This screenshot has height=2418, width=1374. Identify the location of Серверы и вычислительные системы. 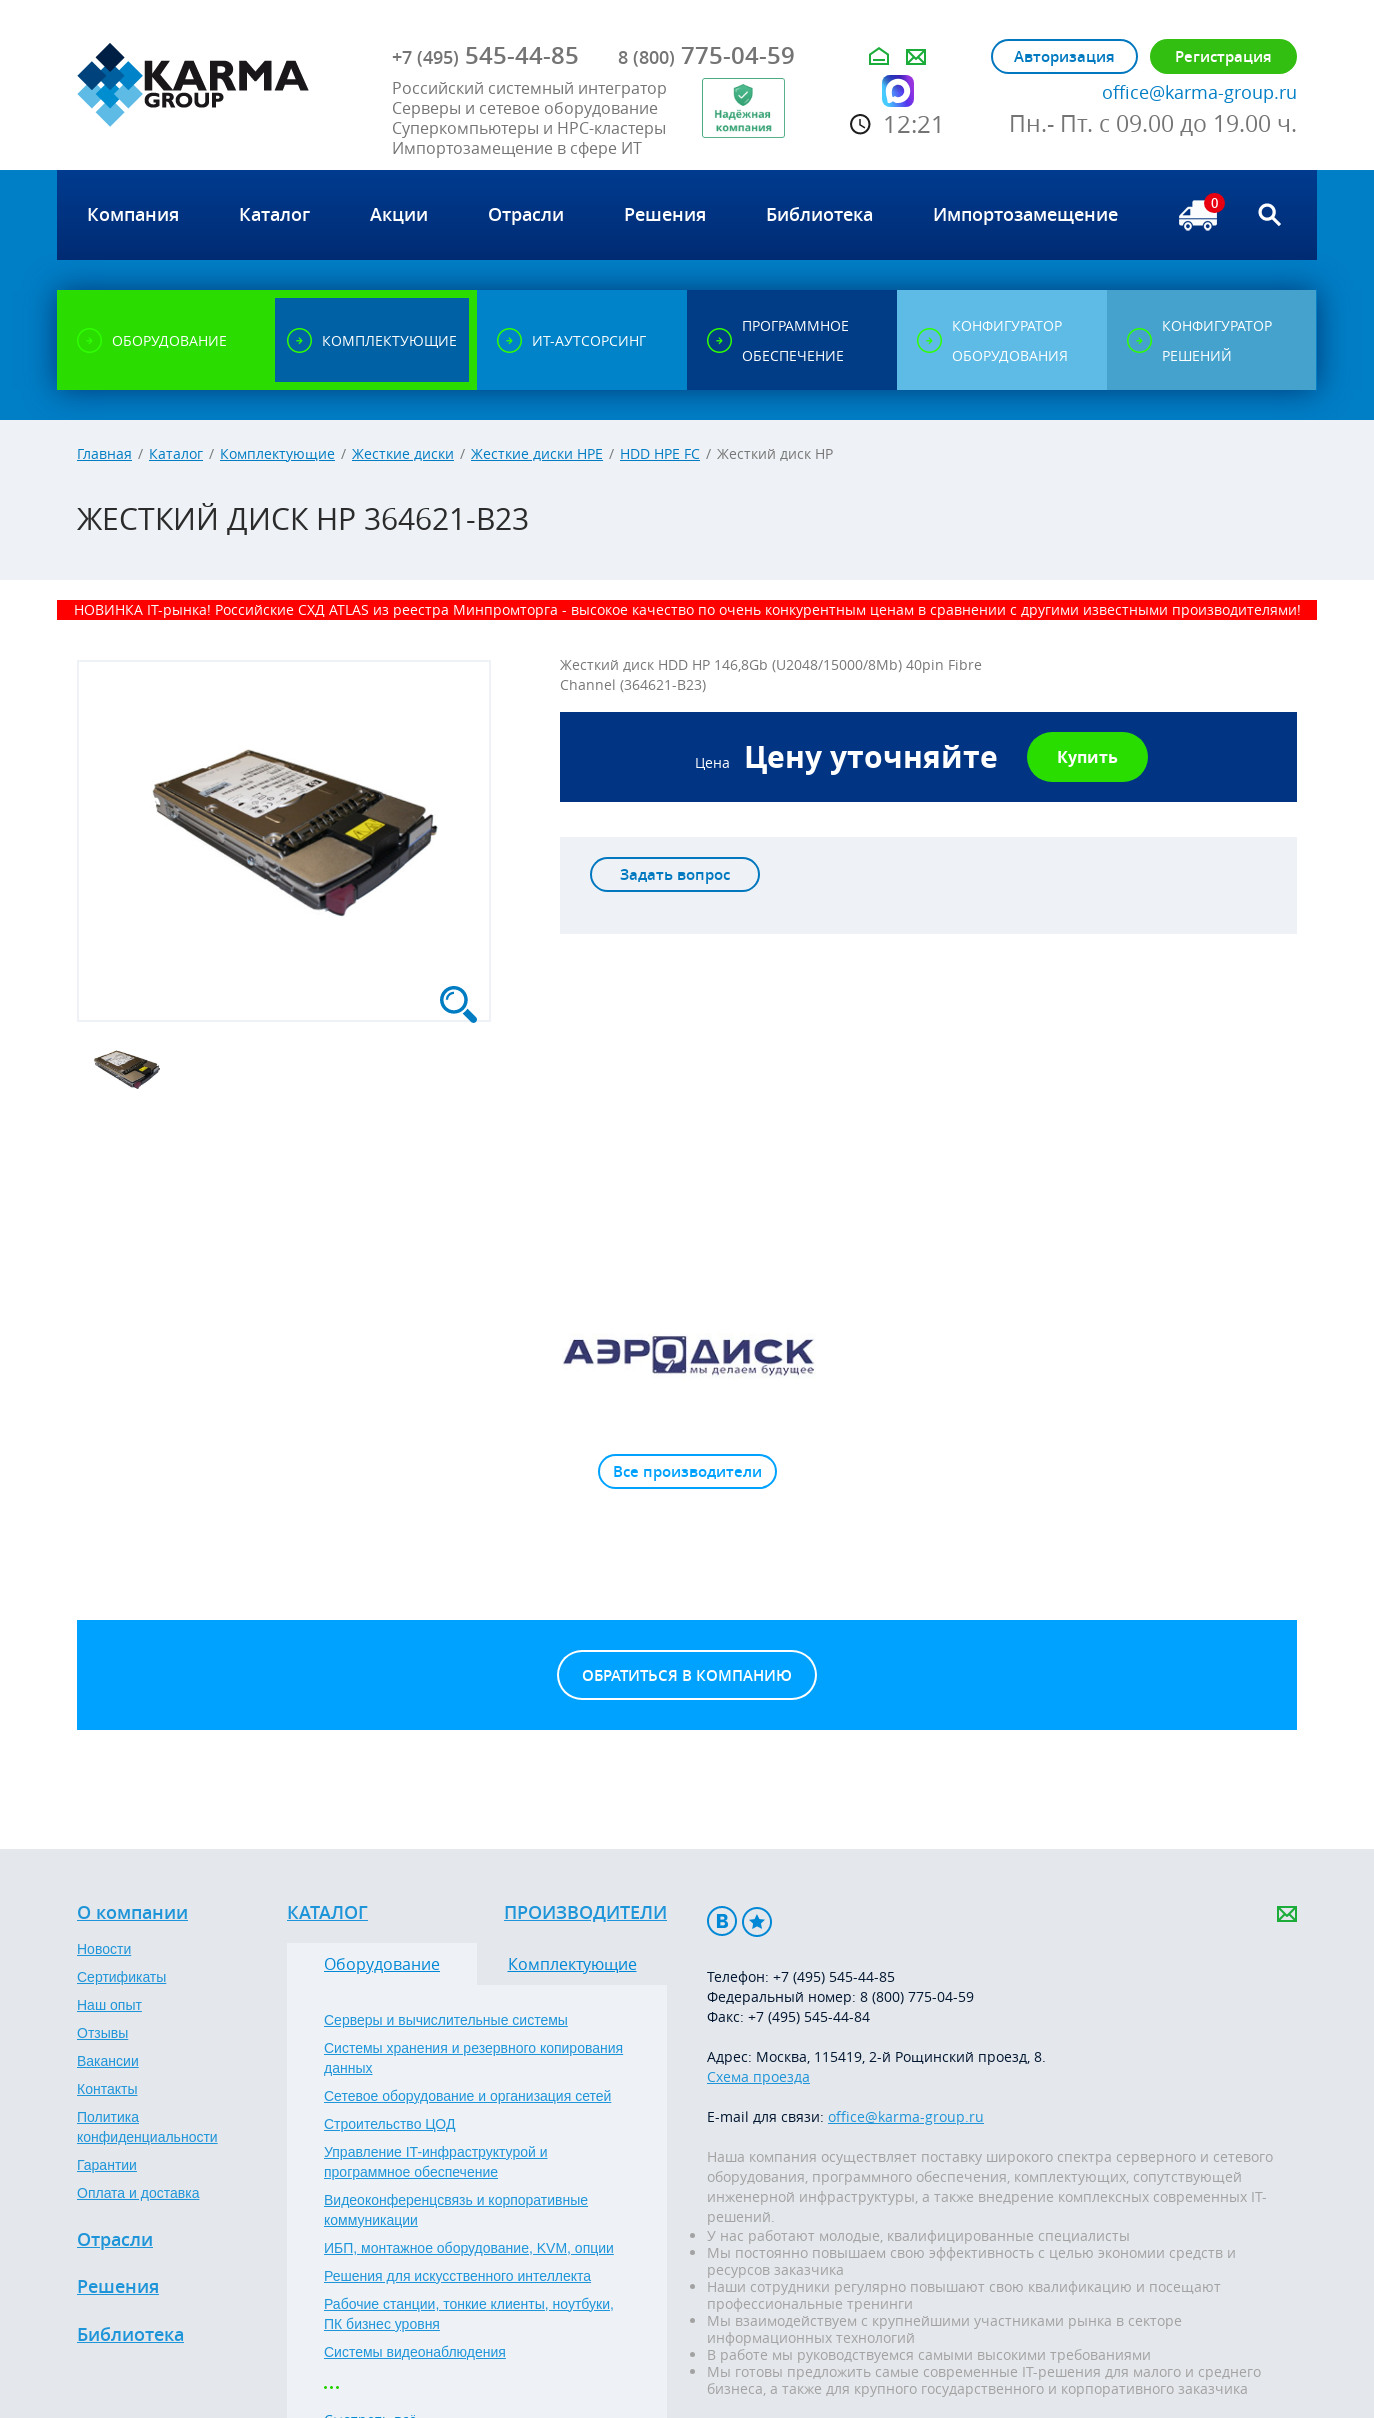
(446, 2020).